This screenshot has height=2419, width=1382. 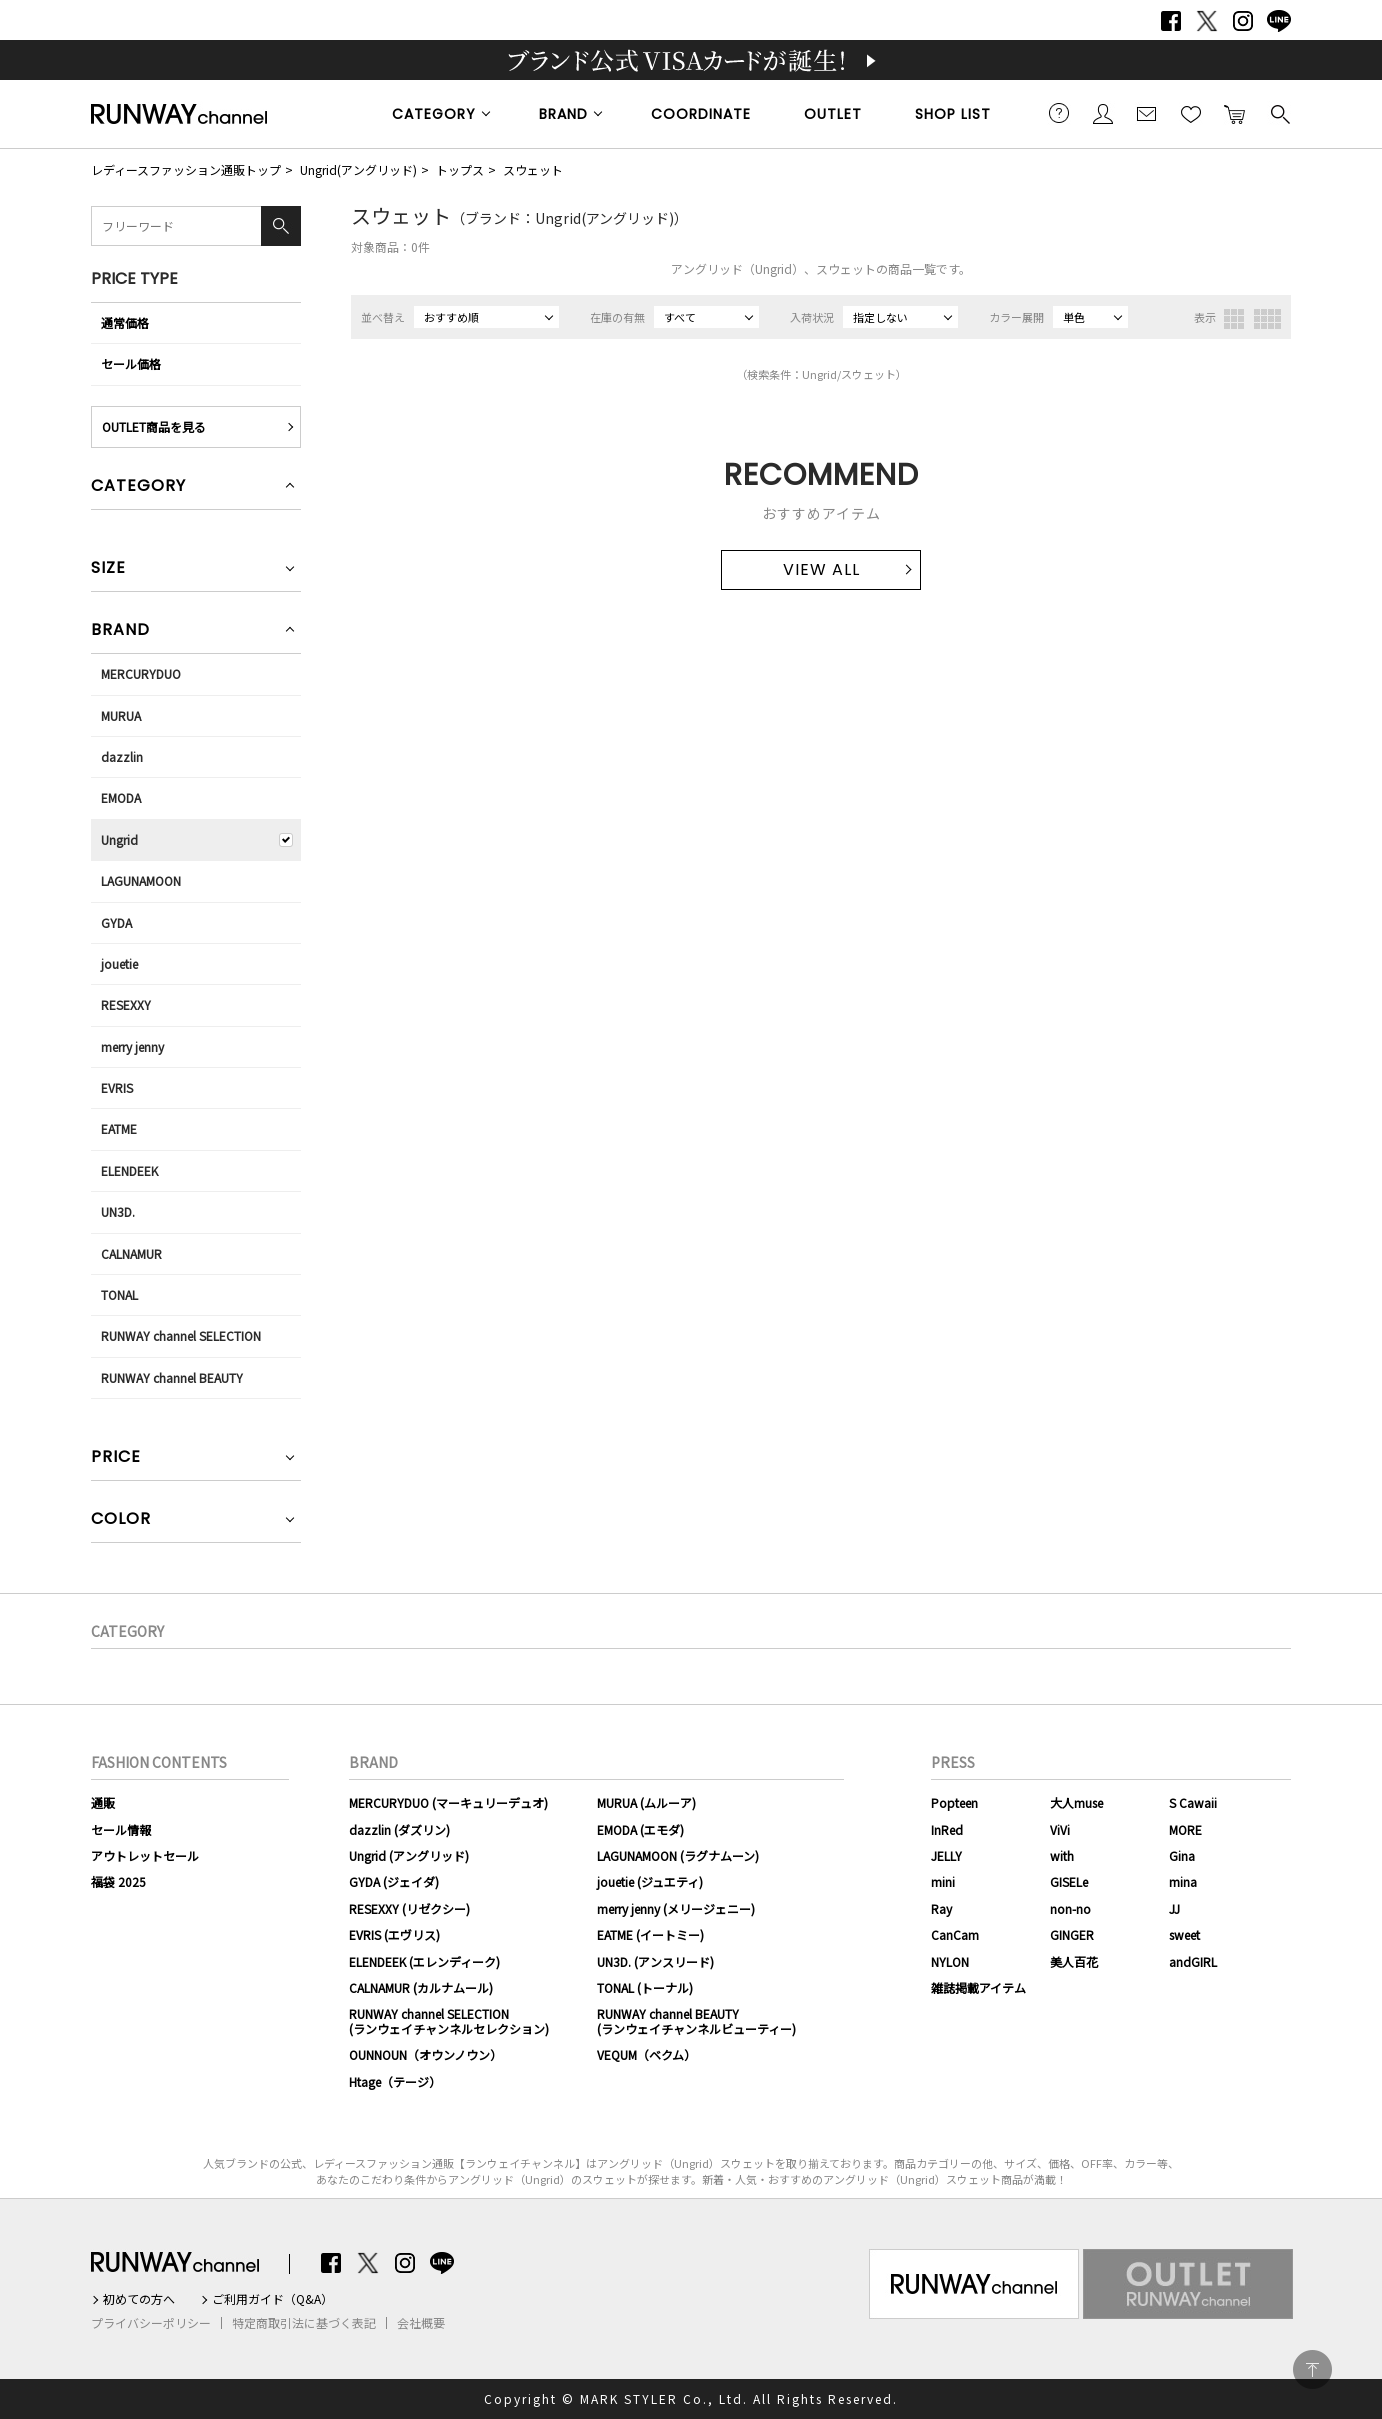 I want to click on Popteen, so click(x=954, y=1802).